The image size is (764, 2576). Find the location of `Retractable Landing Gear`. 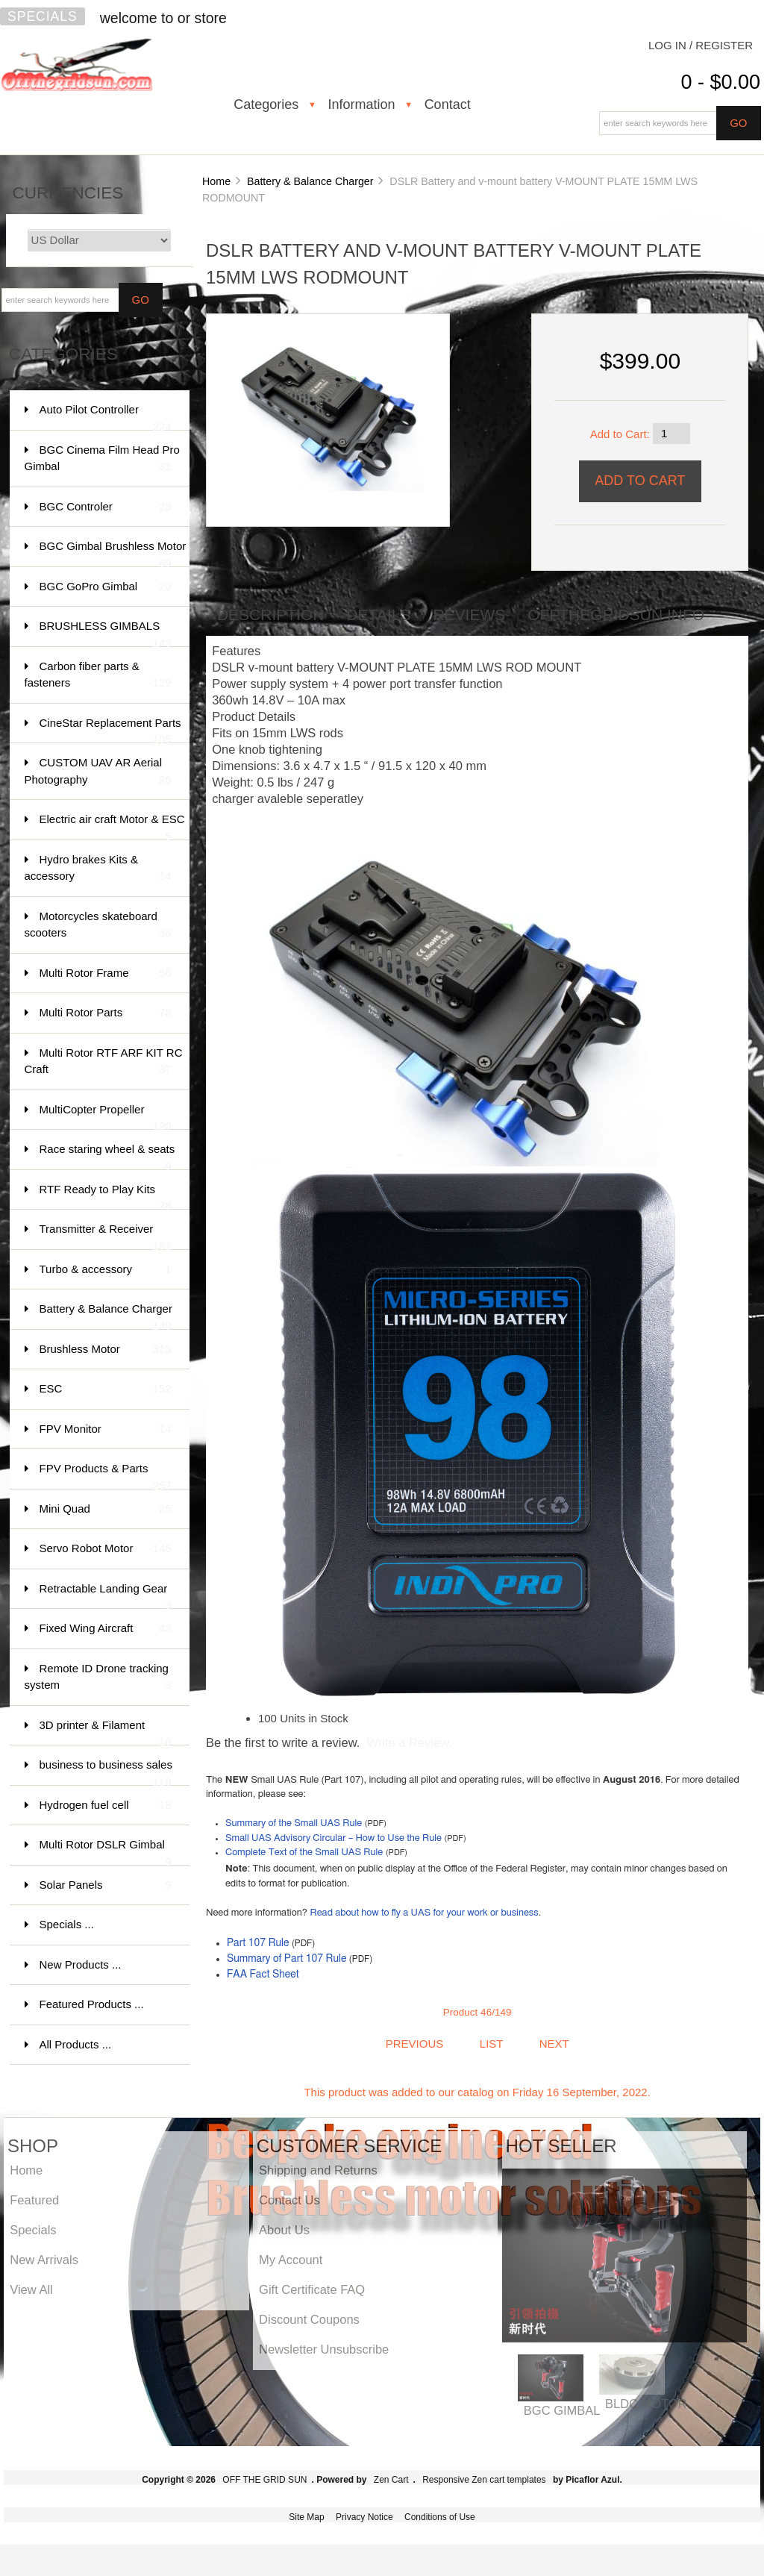

Retractable Landing Gear is located at coordinates (106, 1596).